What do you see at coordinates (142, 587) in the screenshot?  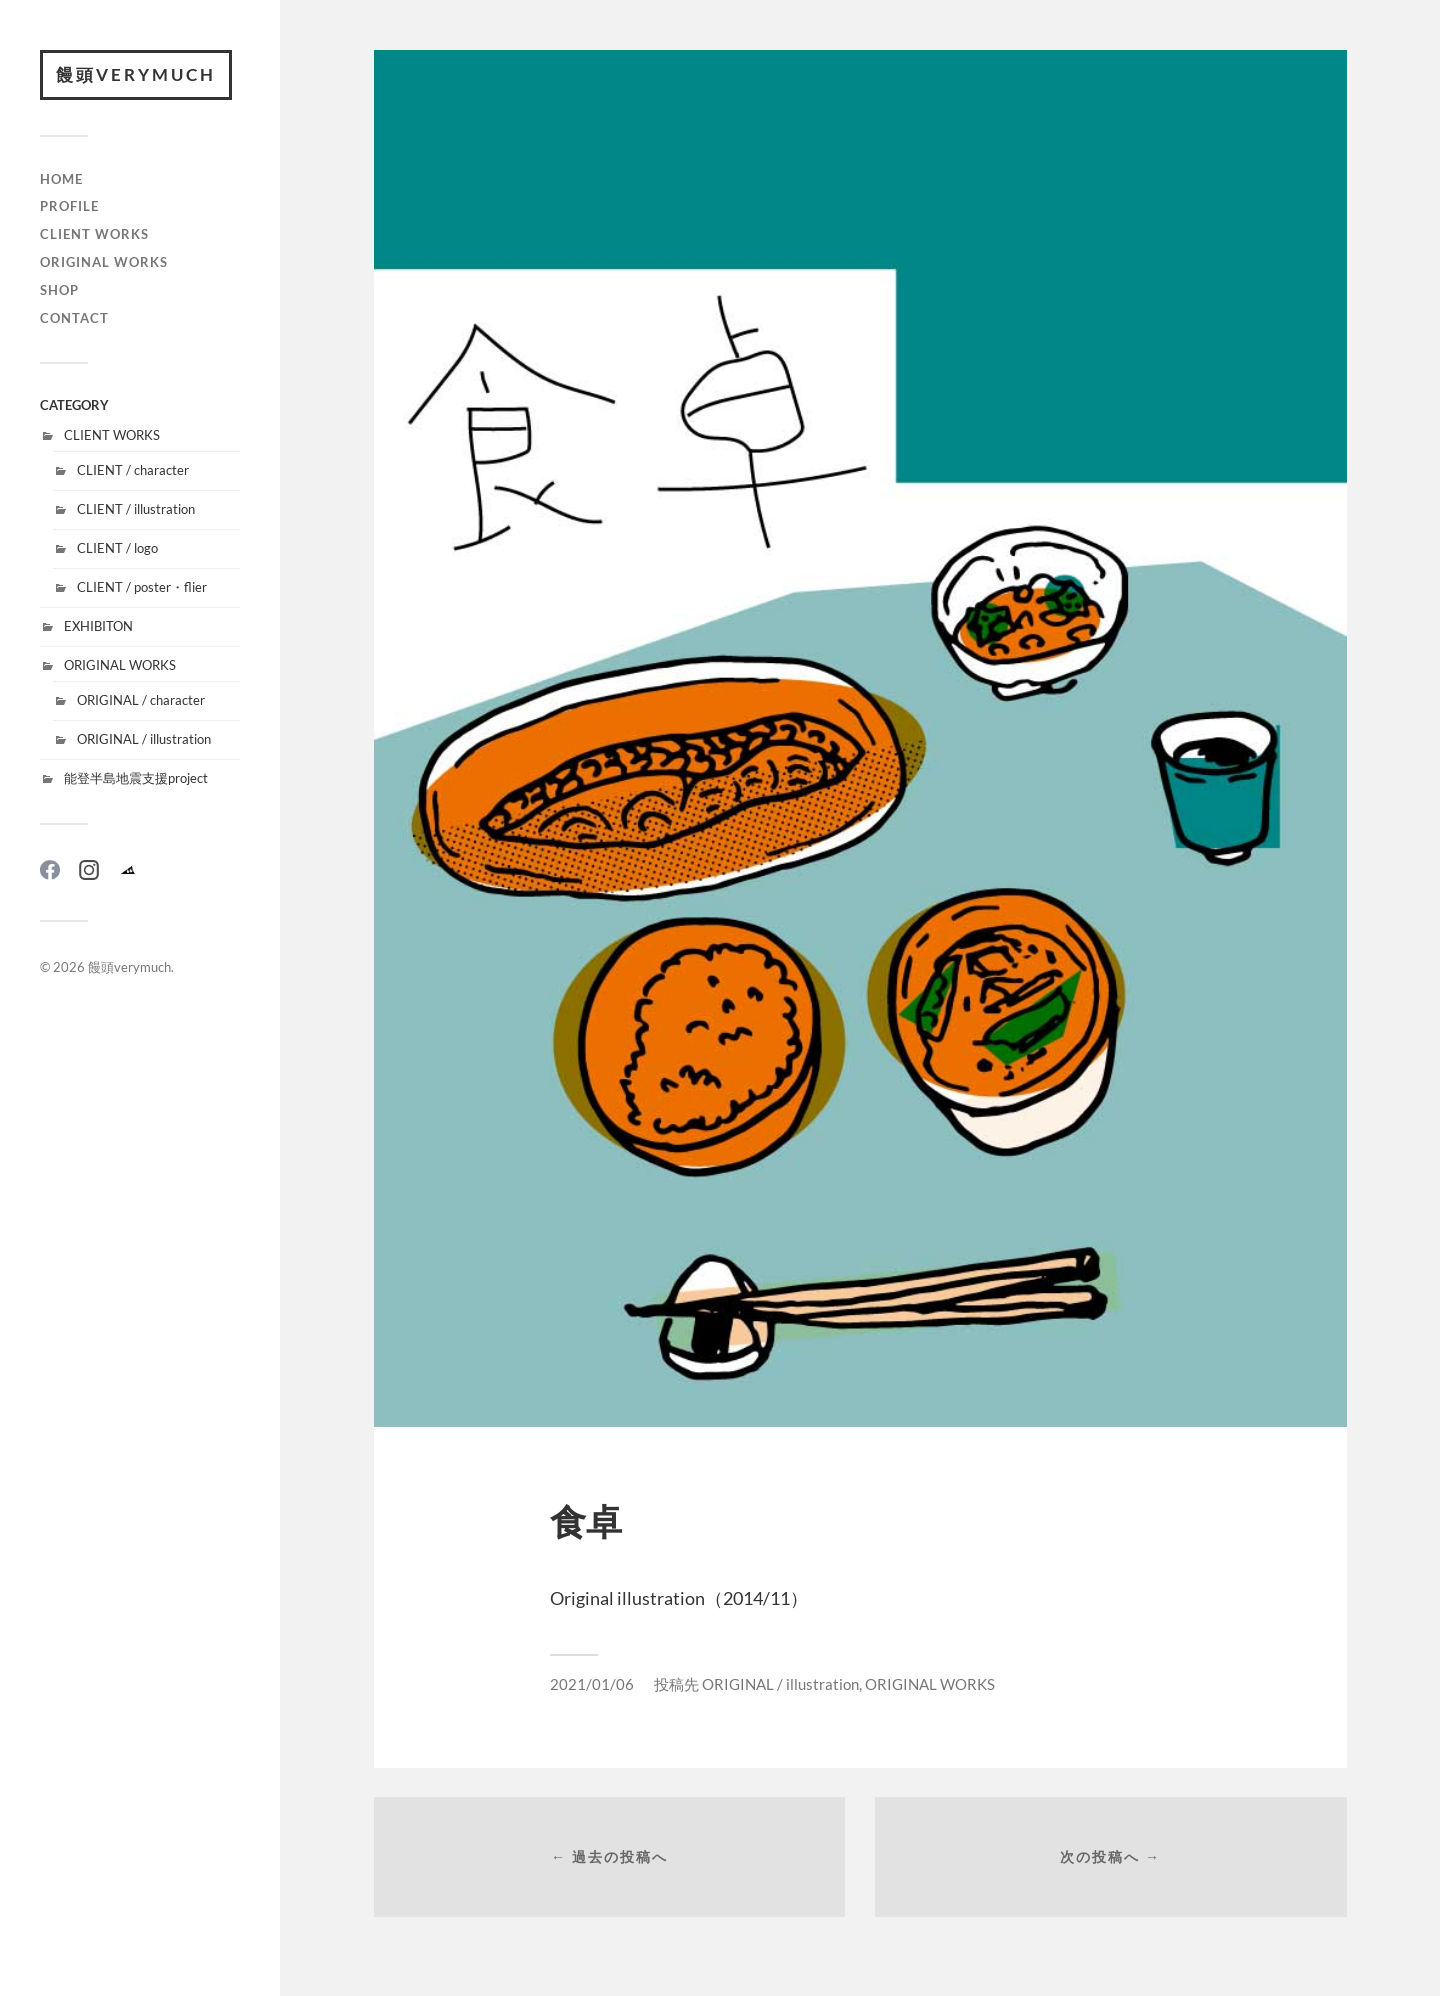 I see `CLIENT / poster・flier` at bounding box center [142, 587].